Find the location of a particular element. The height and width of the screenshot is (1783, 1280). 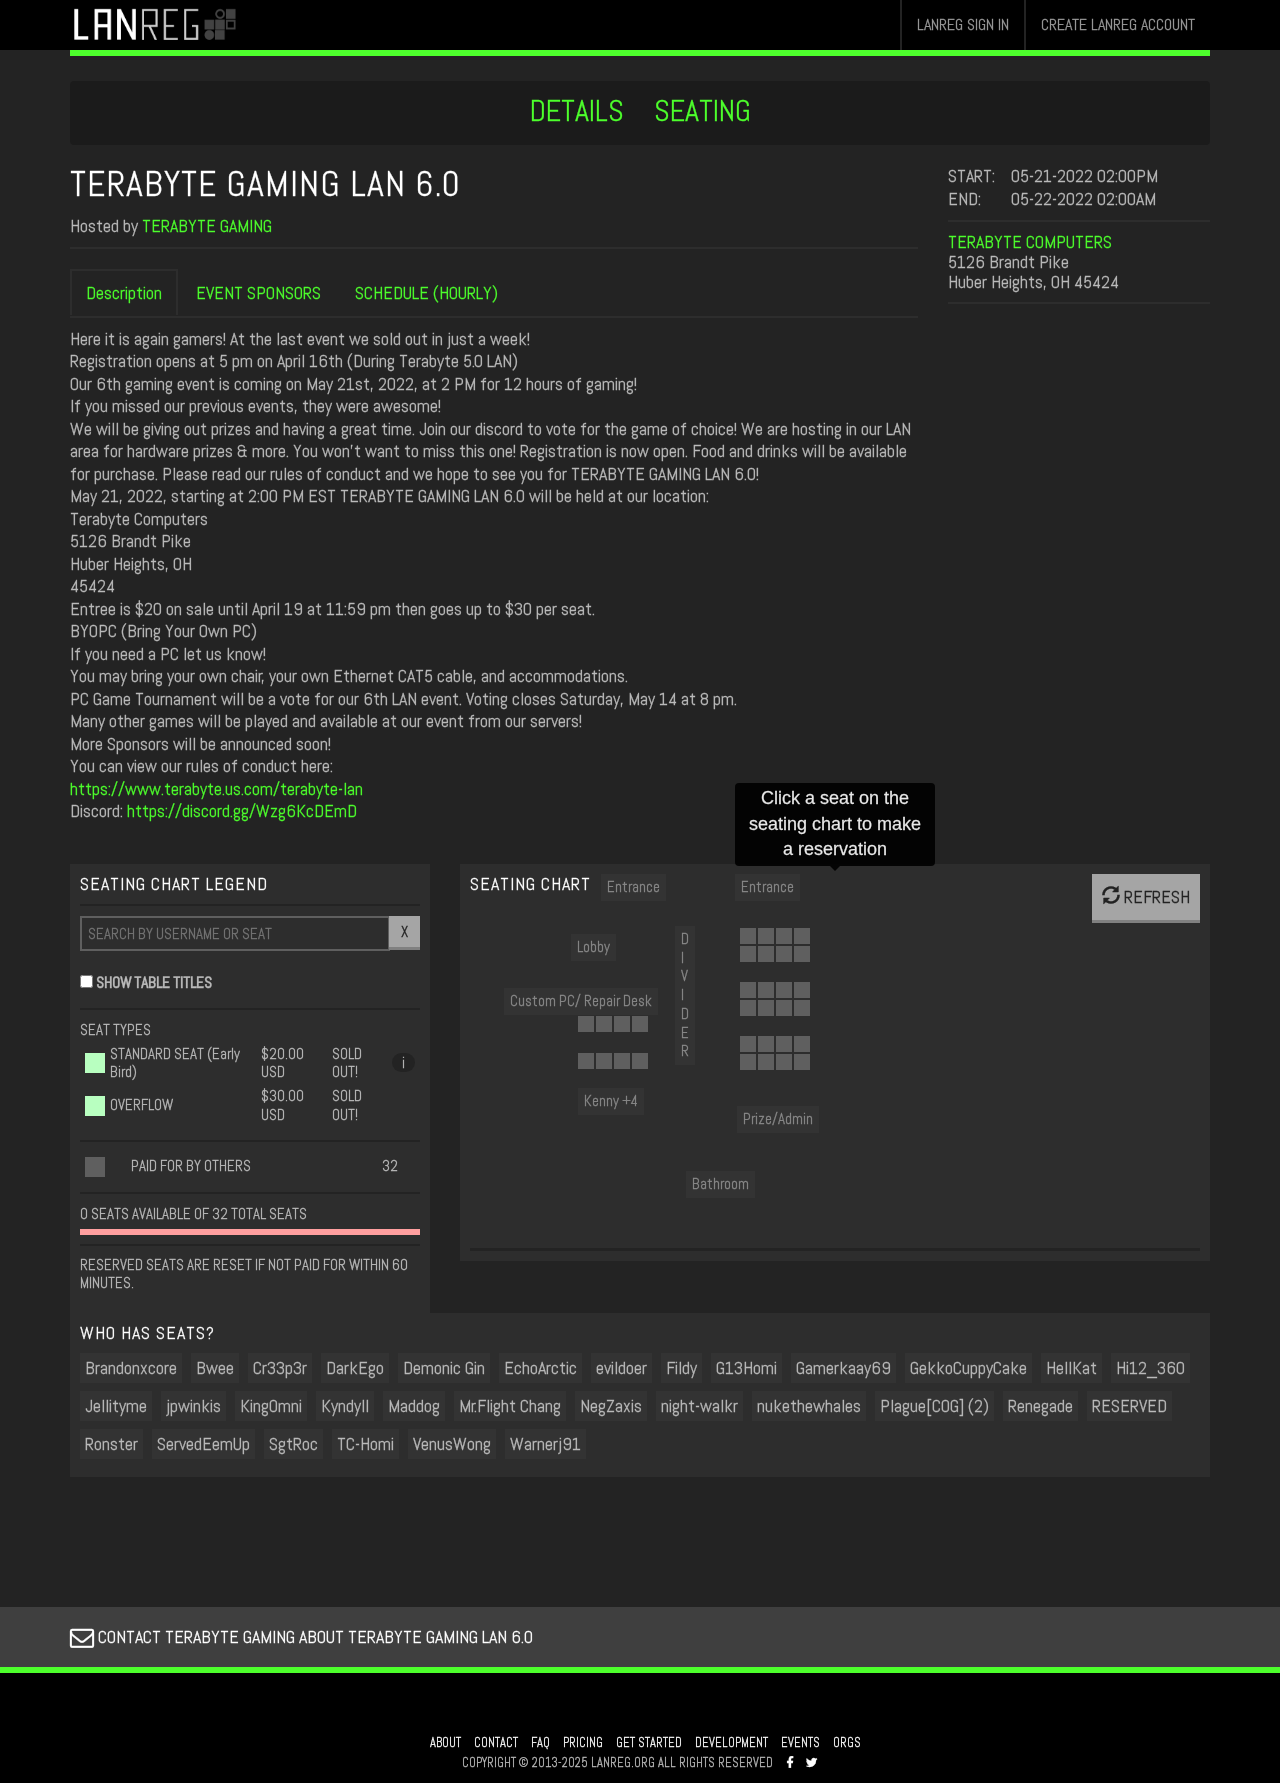

TERABYTE GAMING is located at coordinates (207, 225).